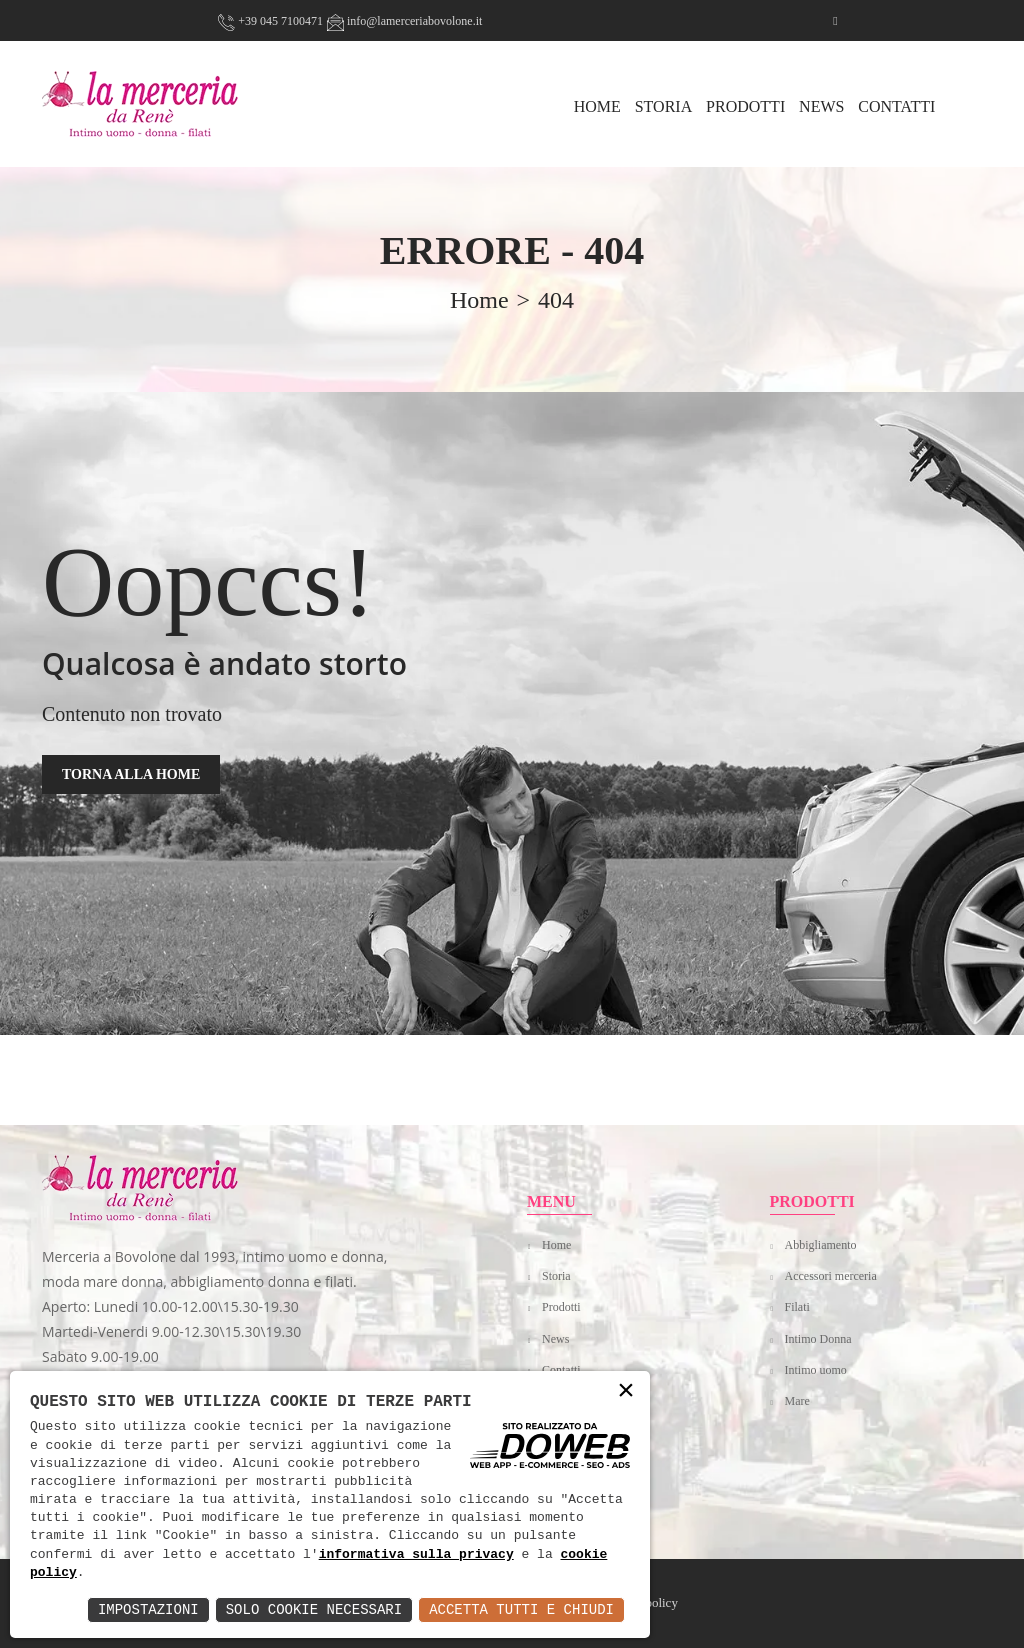 The image size is (1024, 1648). Describe the element at coordinates (831, 1276) in the screenshot. I see `Accessori merceria` at that location.